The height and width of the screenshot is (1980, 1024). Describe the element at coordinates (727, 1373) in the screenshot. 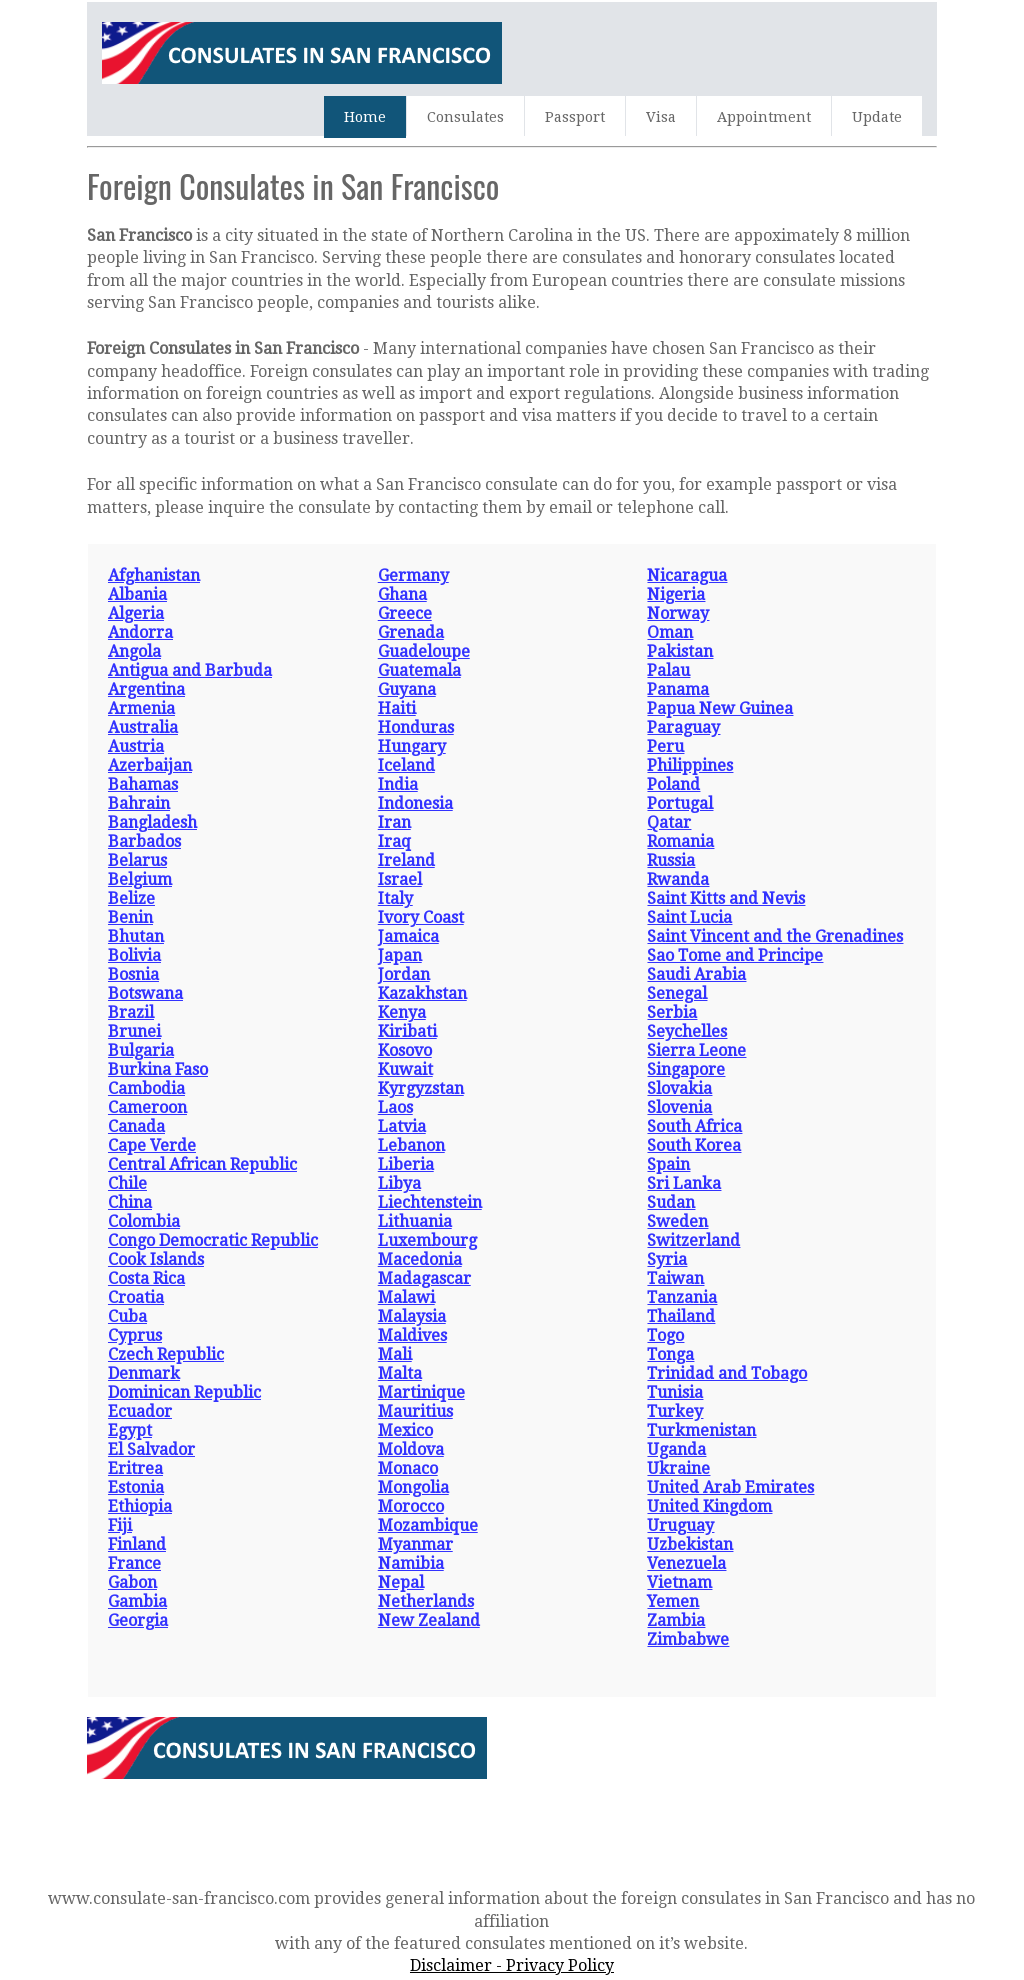

I see `Trinidad and Tobago` at that location.